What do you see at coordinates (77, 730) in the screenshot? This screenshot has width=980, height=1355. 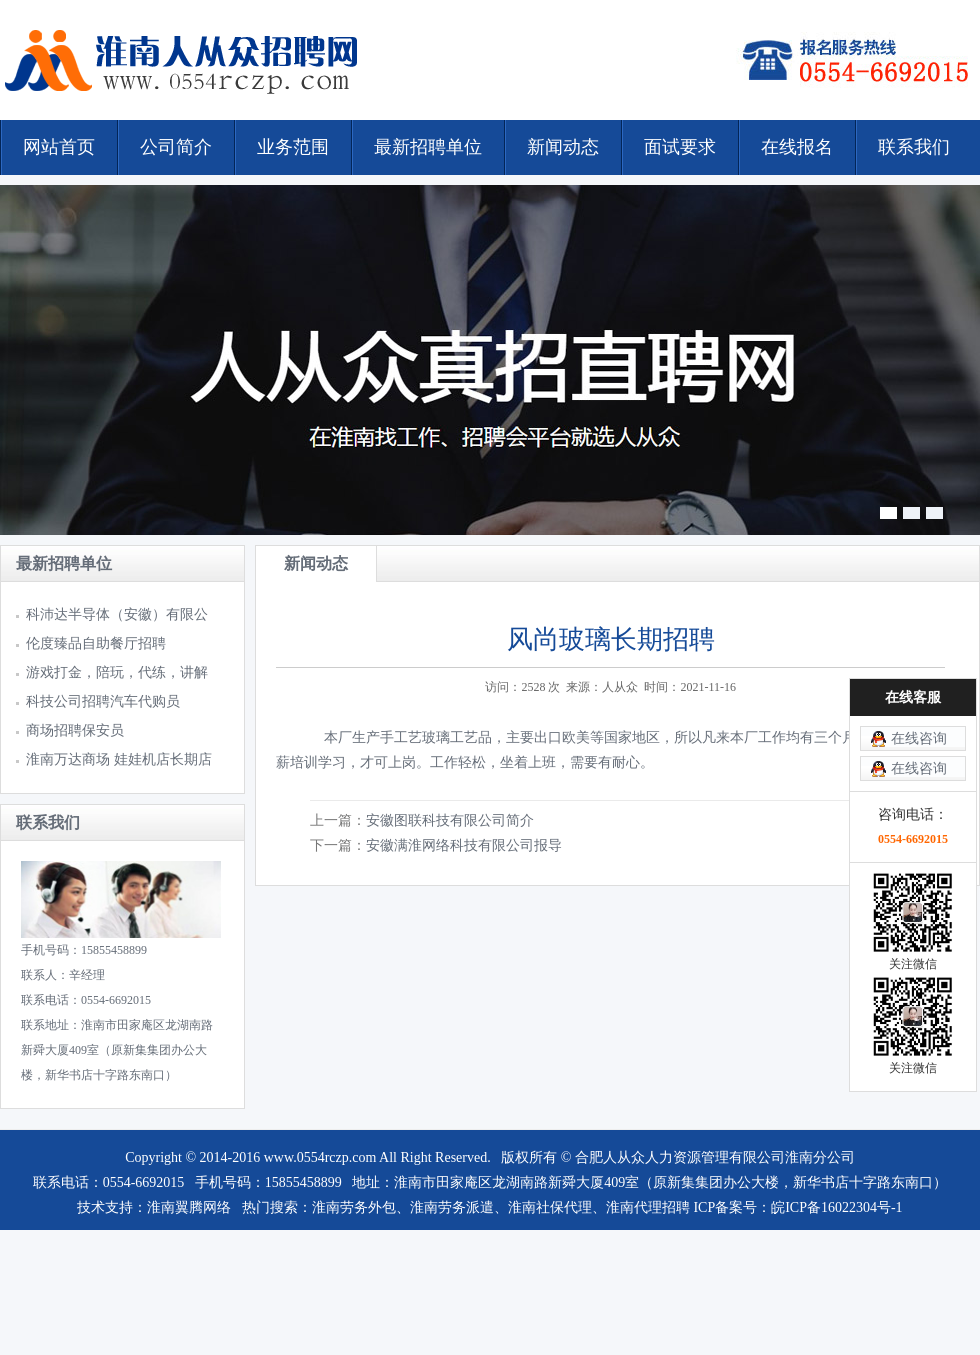 I see `商场招聘保安员` at bounding box center [77, 730].